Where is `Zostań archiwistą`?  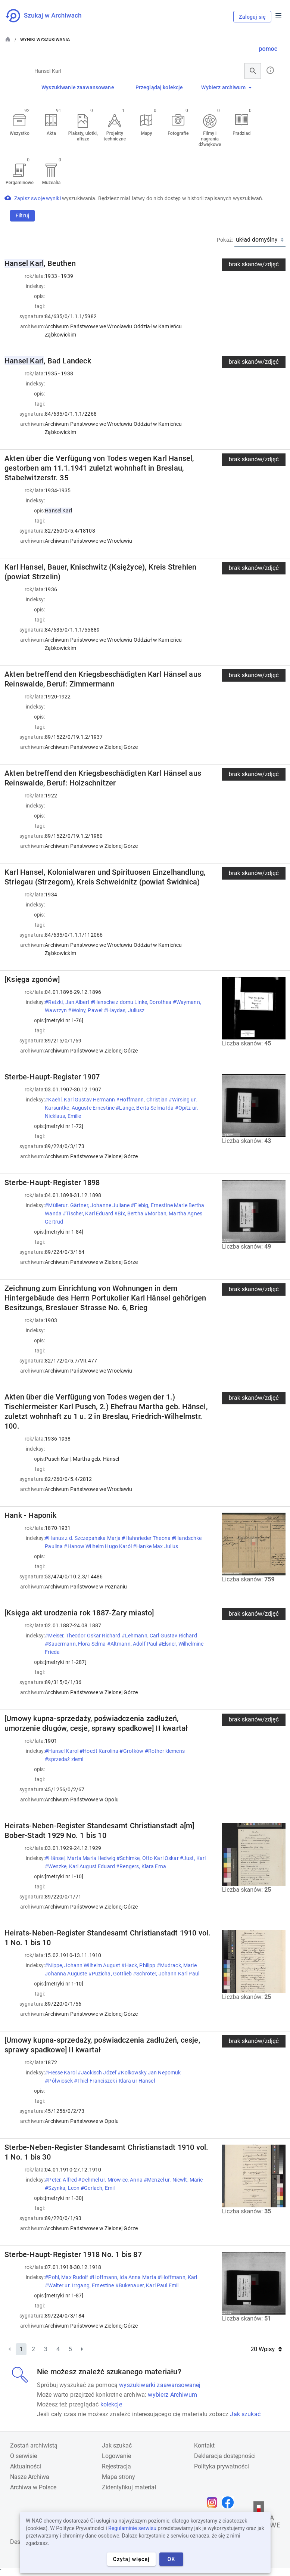
Zostań archiwistą is located at coordinates (33, 2445).